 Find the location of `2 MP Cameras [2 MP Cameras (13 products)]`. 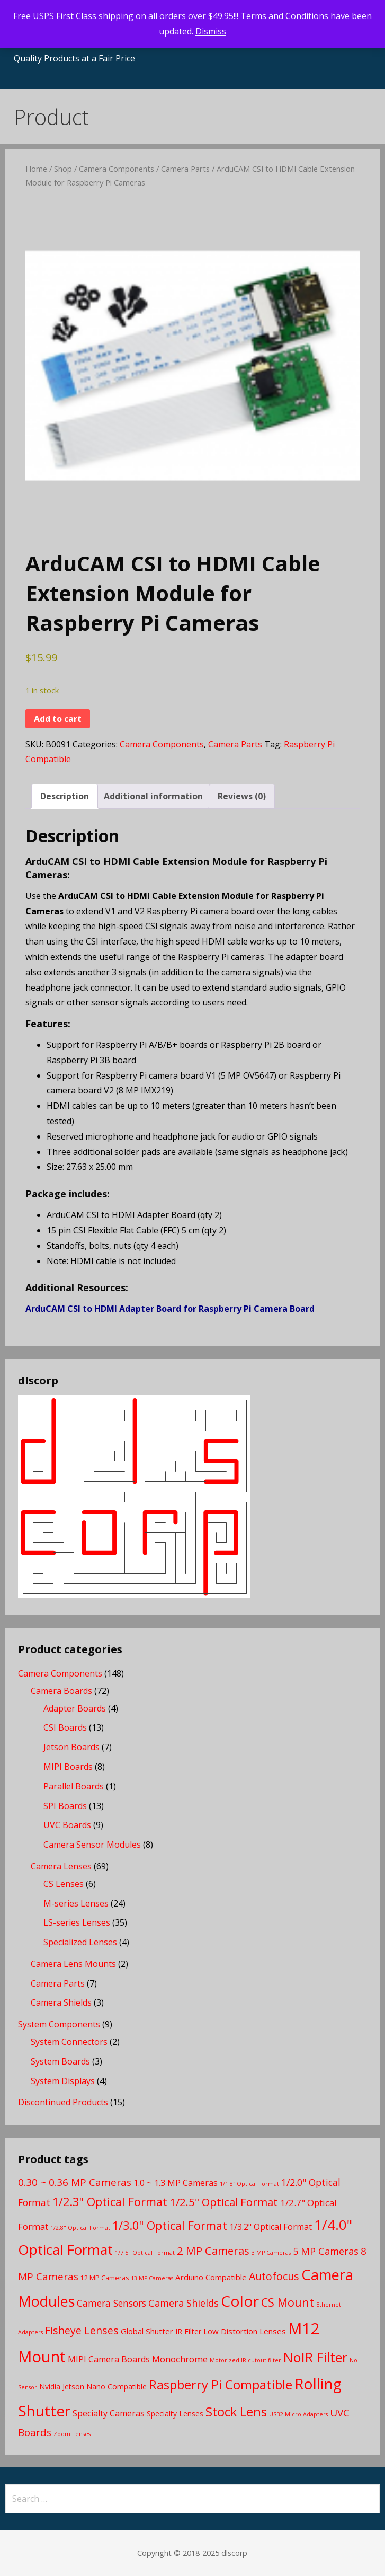

2 MP Cameras [2 MP Cameras (13 products)] is located at coordinates (213, 2250).